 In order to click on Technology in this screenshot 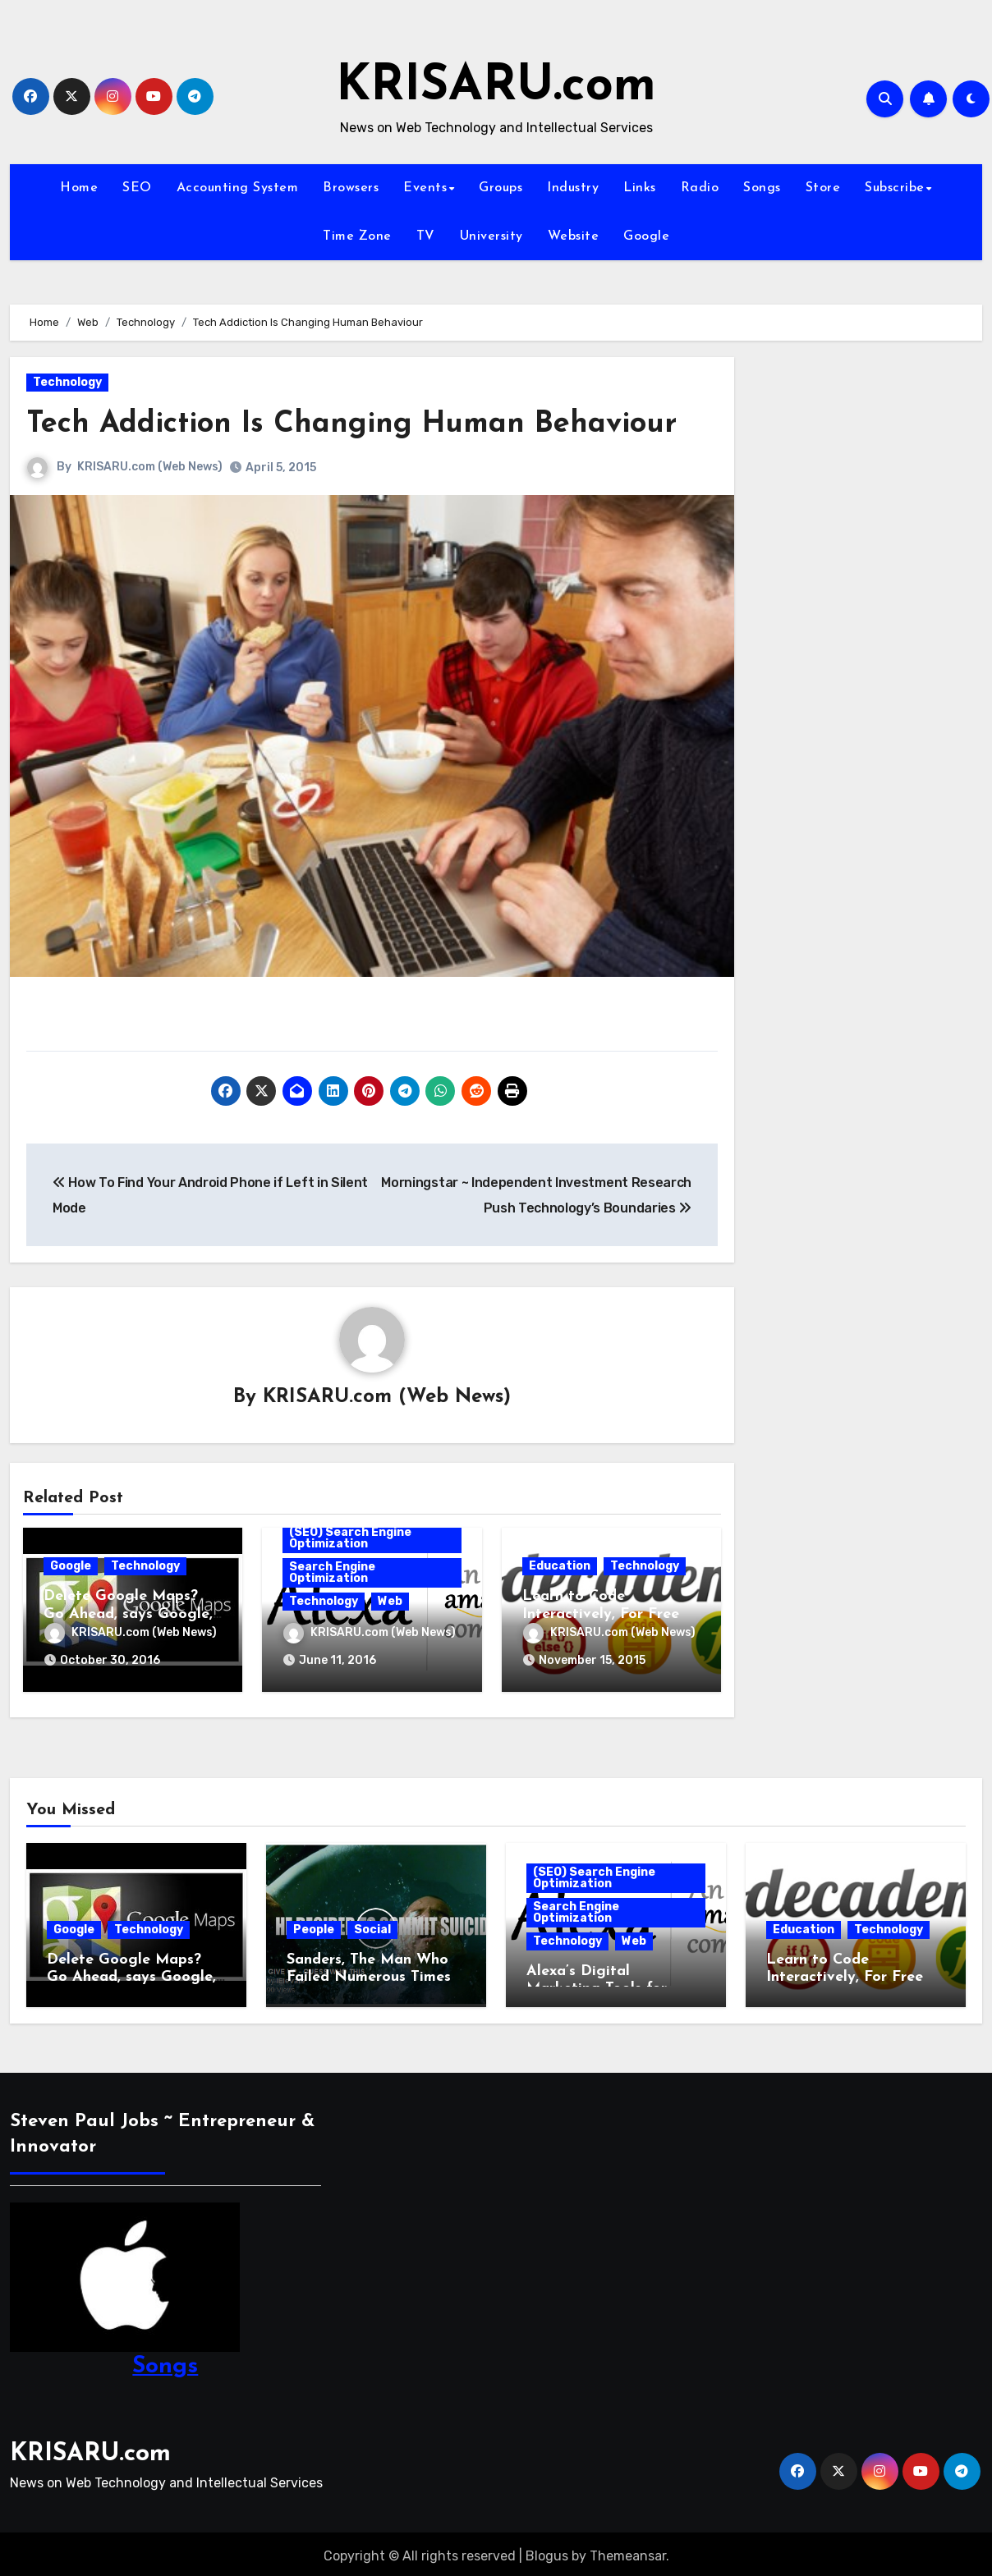, I will do `click(67, 382)`.